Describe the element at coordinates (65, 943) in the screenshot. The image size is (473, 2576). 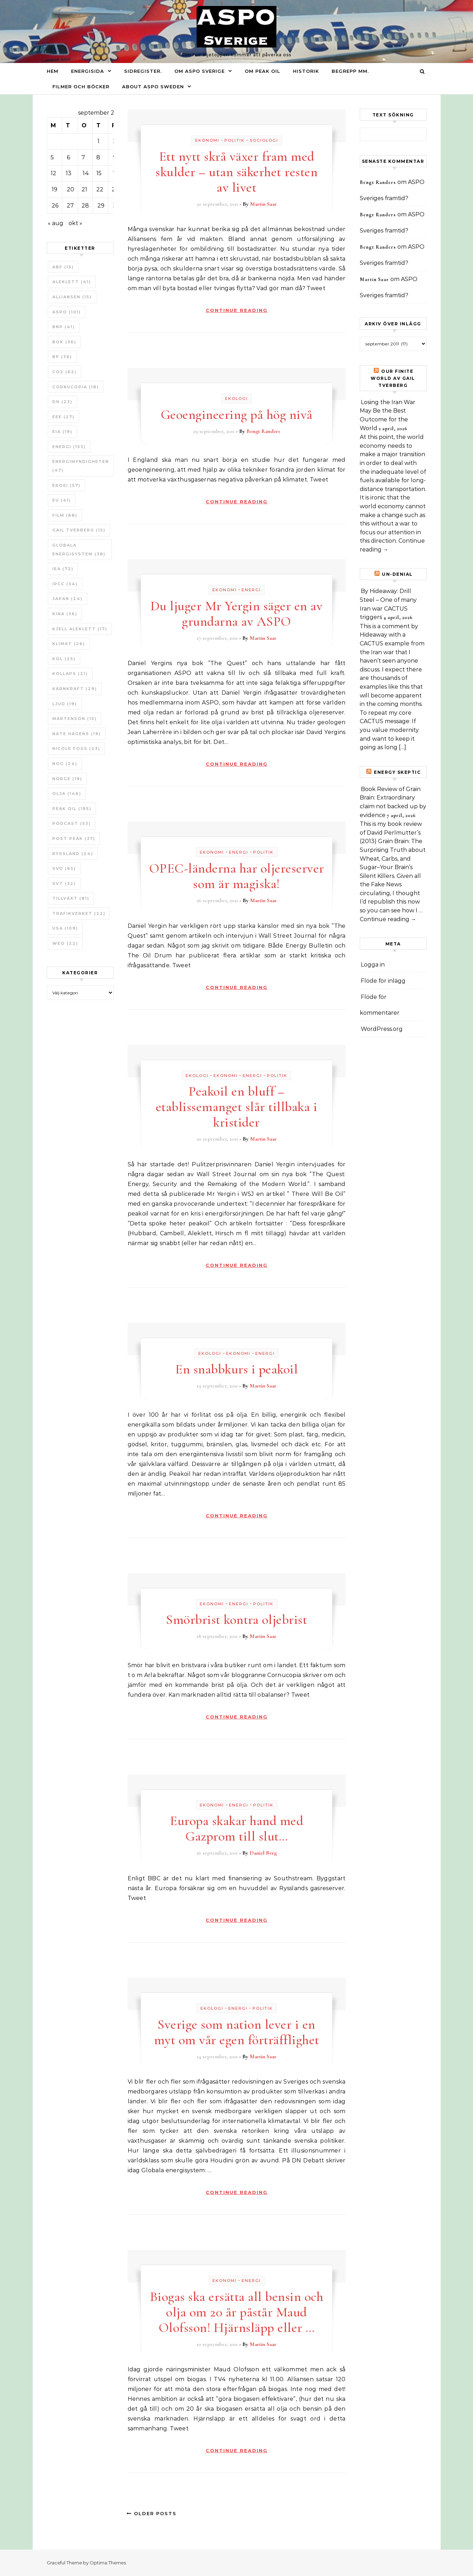
I see `WEO [WEO (22 objekt)]` at that location.